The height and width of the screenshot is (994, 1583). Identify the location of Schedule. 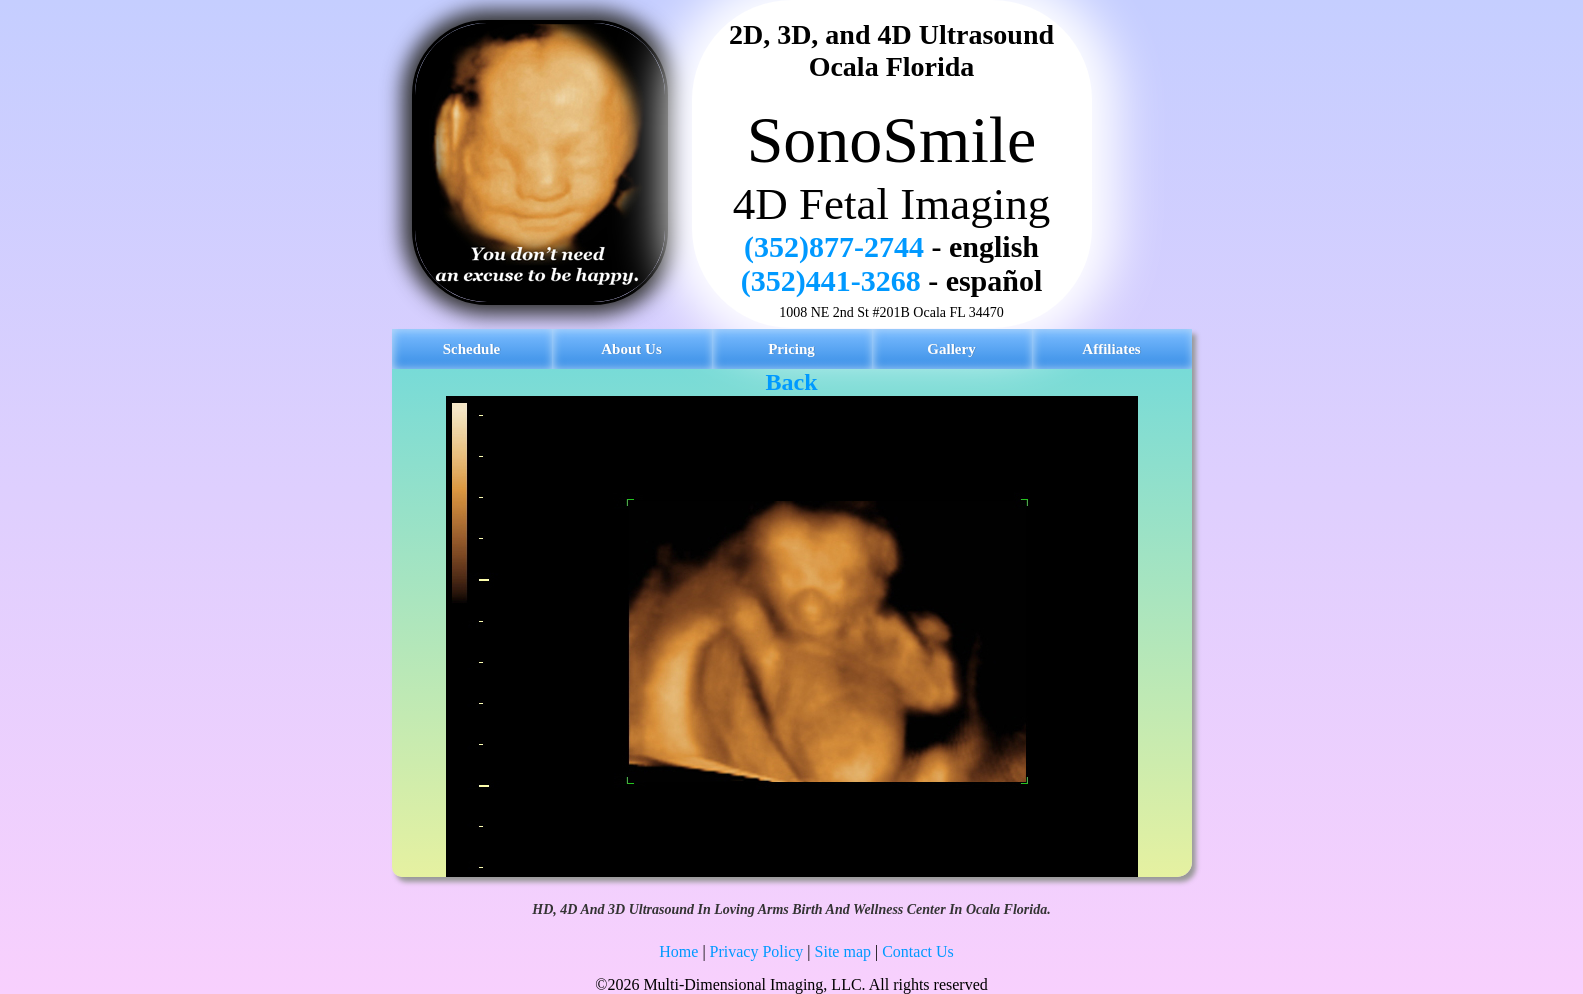
(472, 349).